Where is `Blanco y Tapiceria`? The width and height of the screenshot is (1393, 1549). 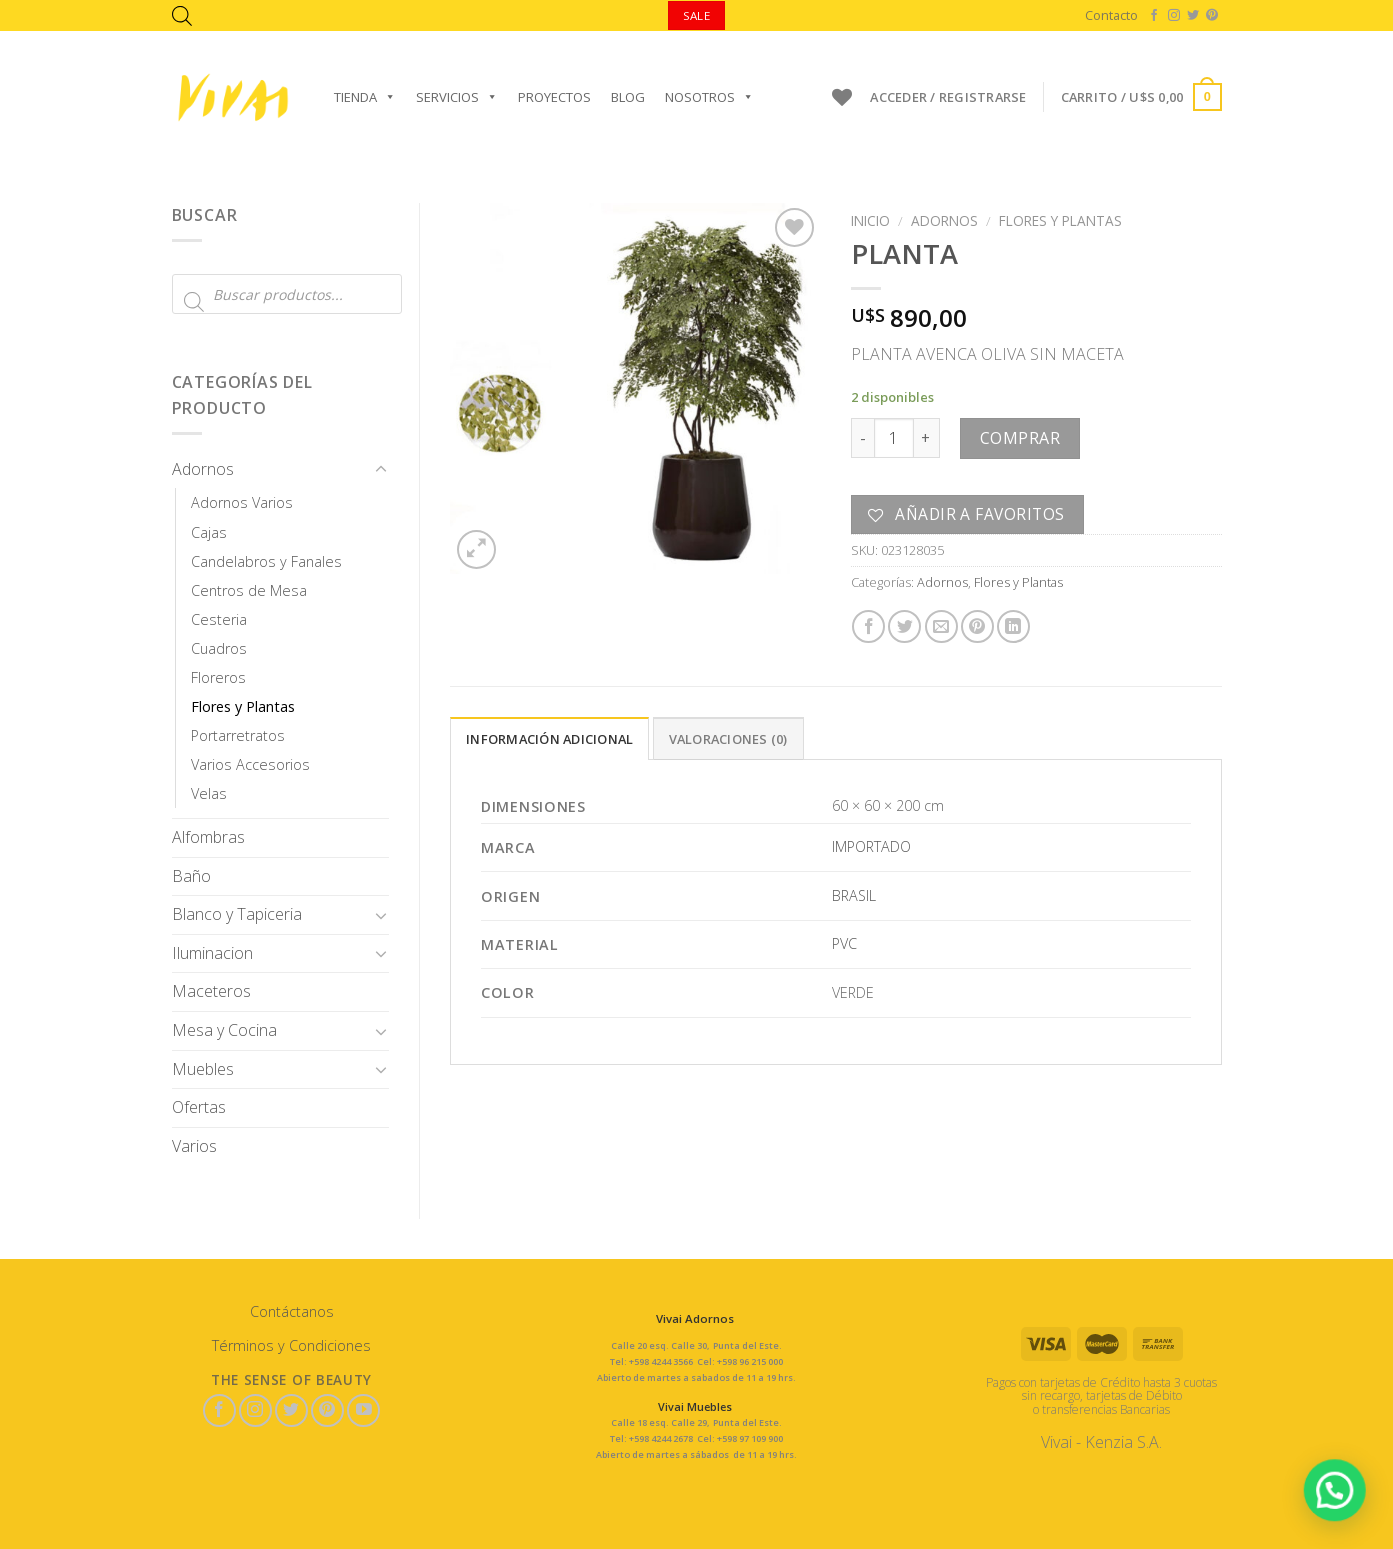
Blanco y Tapiceria is located at coordinates (237, 914).